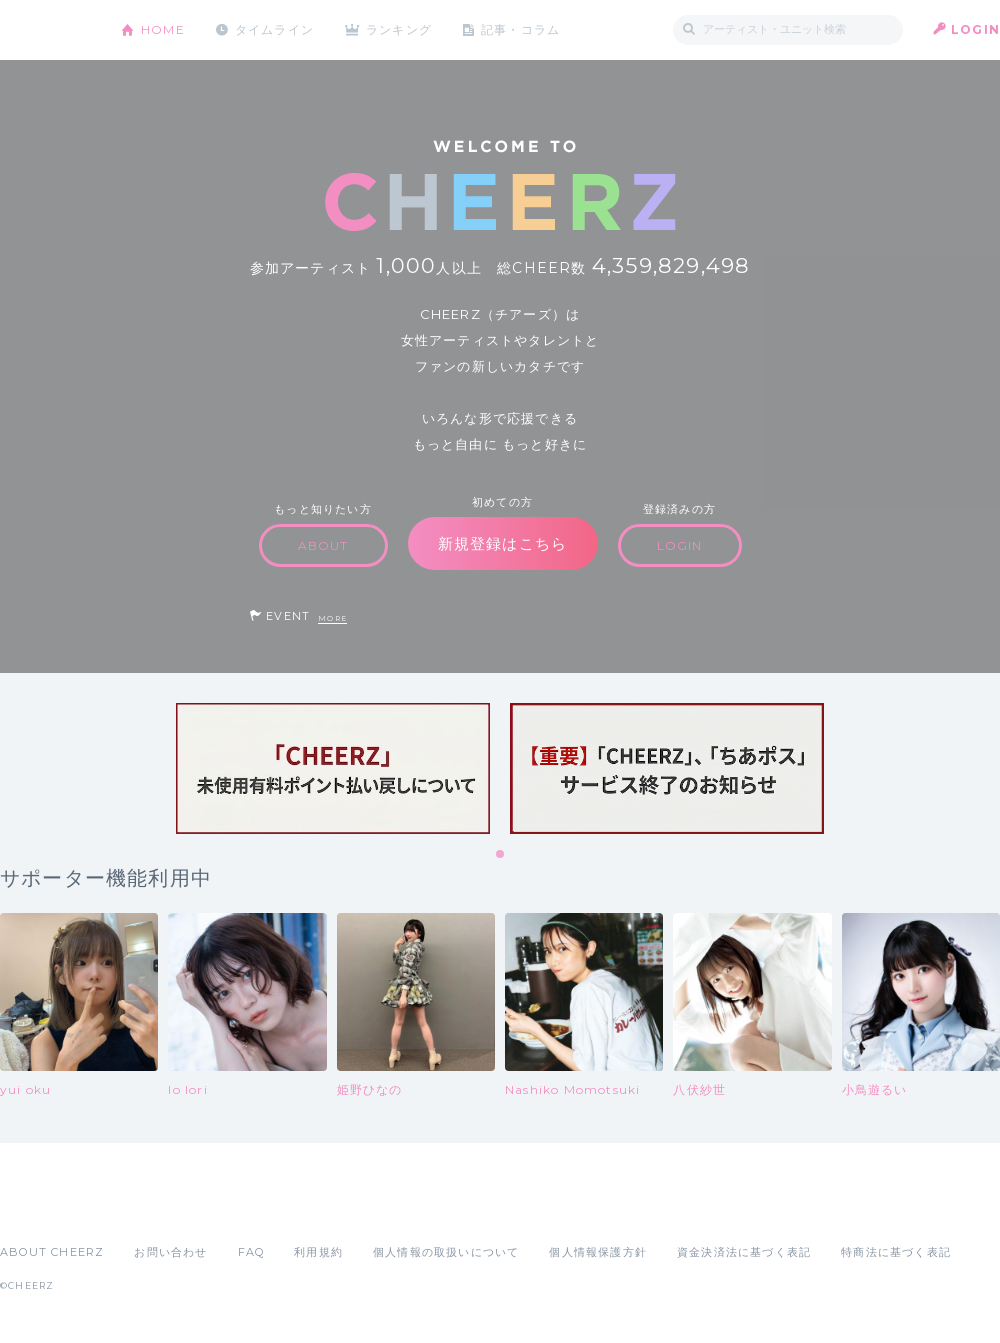 This screenshot has width=1000, height=1343. I want to click on CHEERZ, so click(45, 30).